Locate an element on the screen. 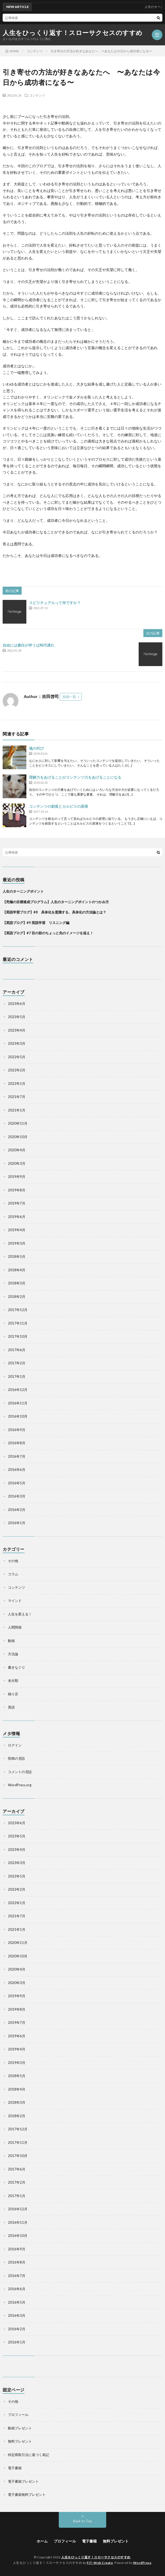  2019年4月 is located at coordinates (16, 1230).